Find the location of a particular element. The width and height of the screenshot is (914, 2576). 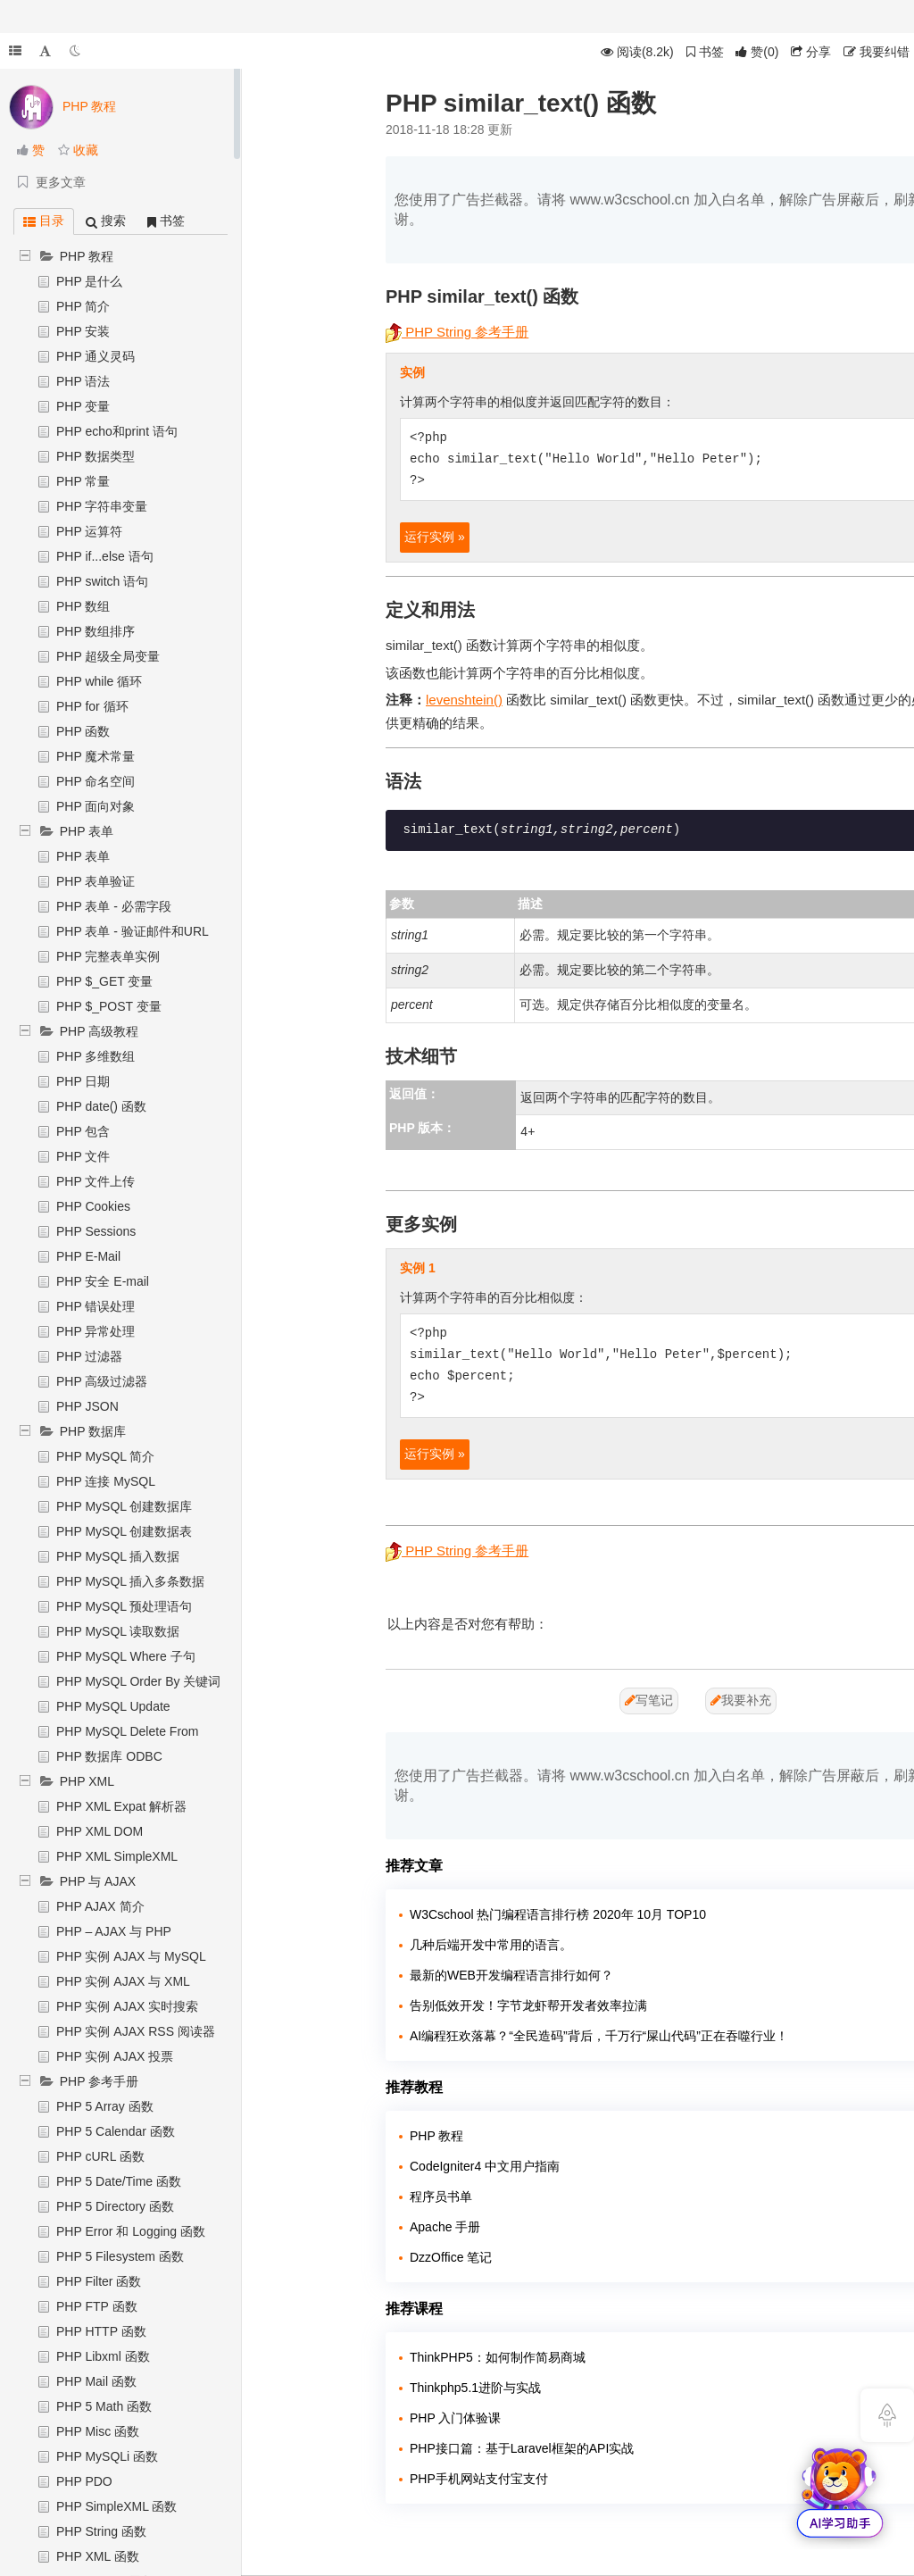

PHP 表单 - 必需字段 is located at coordinates (113, 906).